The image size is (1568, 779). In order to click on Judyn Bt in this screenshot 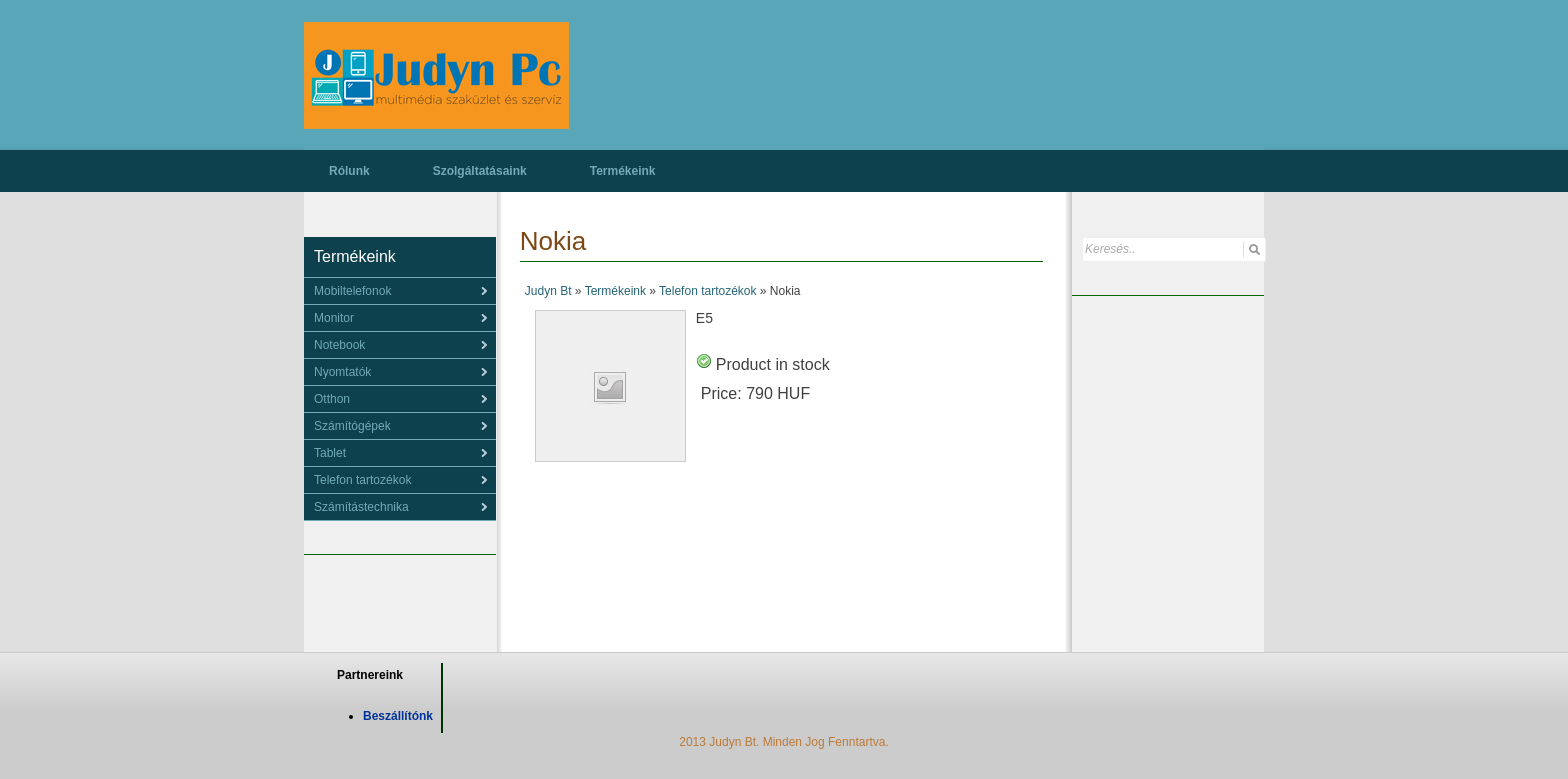, I will do `click(548, 291)`.